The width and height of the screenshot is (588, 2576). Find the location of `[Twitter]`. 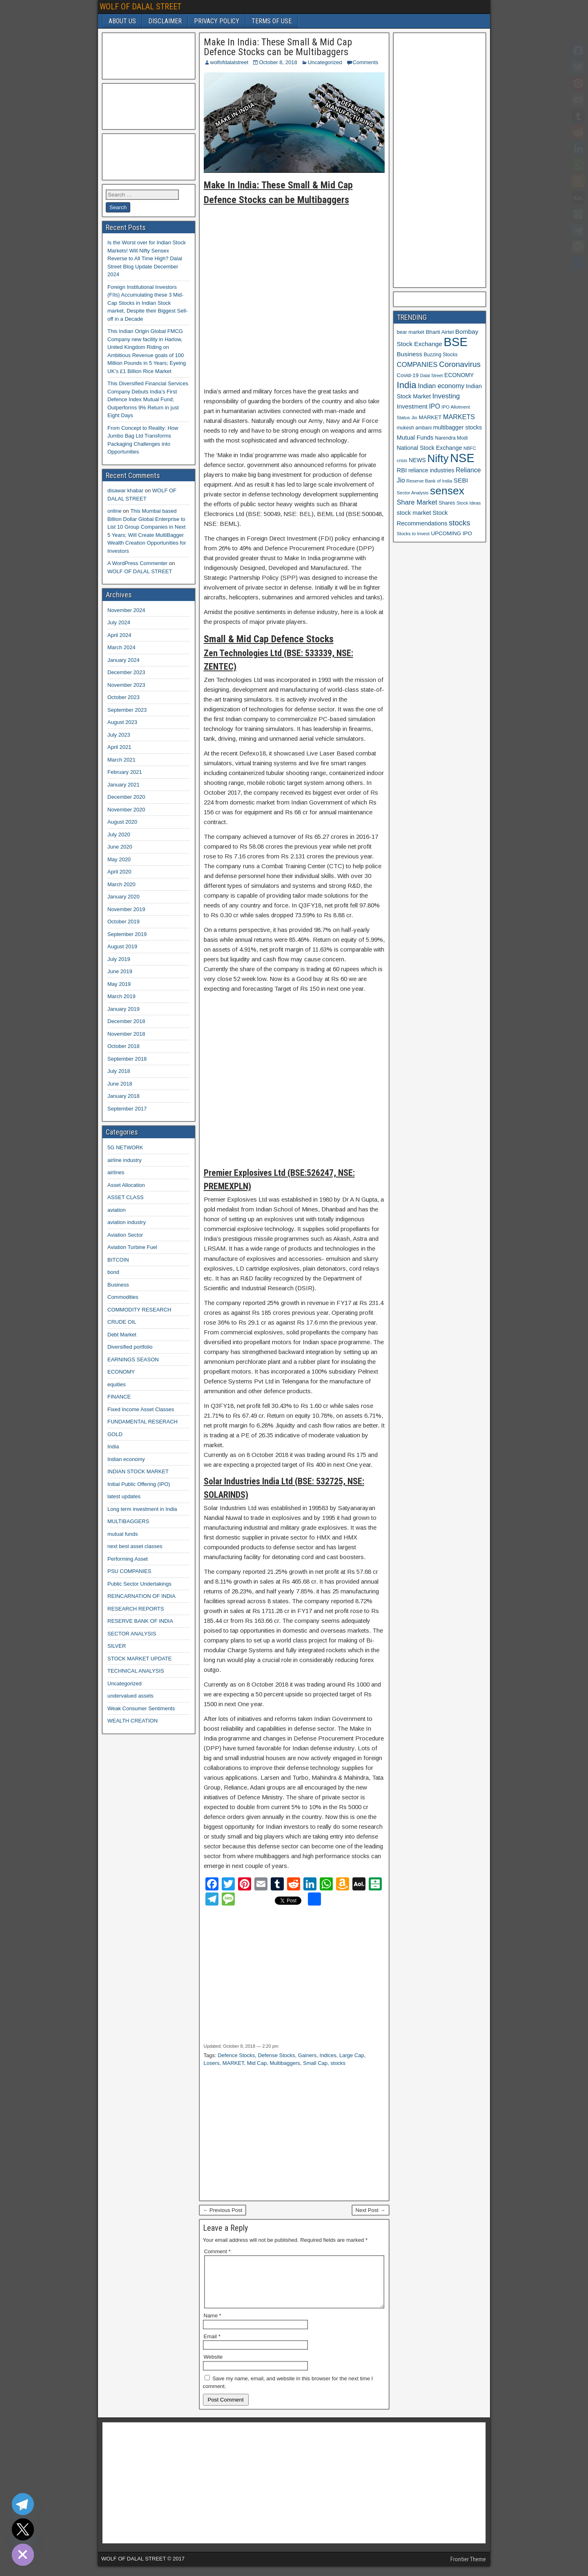

[Twitter] is located at coordinates (23, 2529).